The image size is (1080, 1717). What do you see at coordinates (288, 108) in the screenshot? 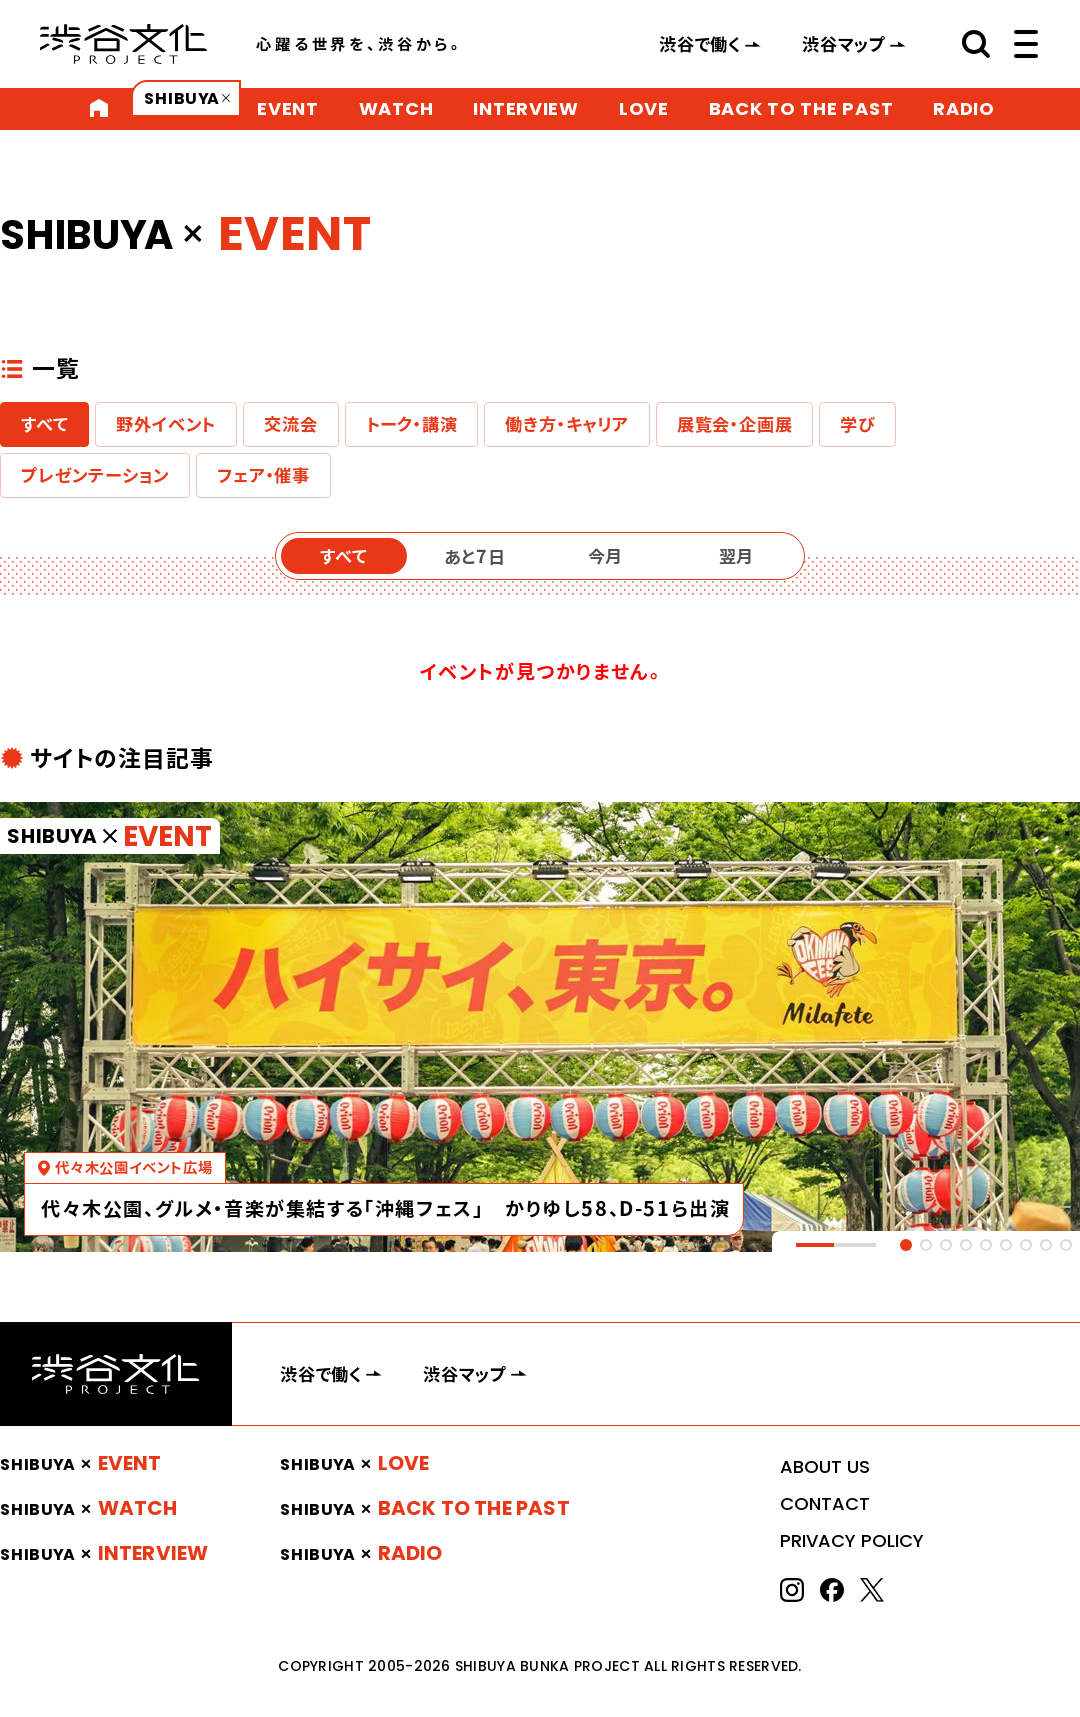
I see `EVENT` at bounding box center [288, 108].